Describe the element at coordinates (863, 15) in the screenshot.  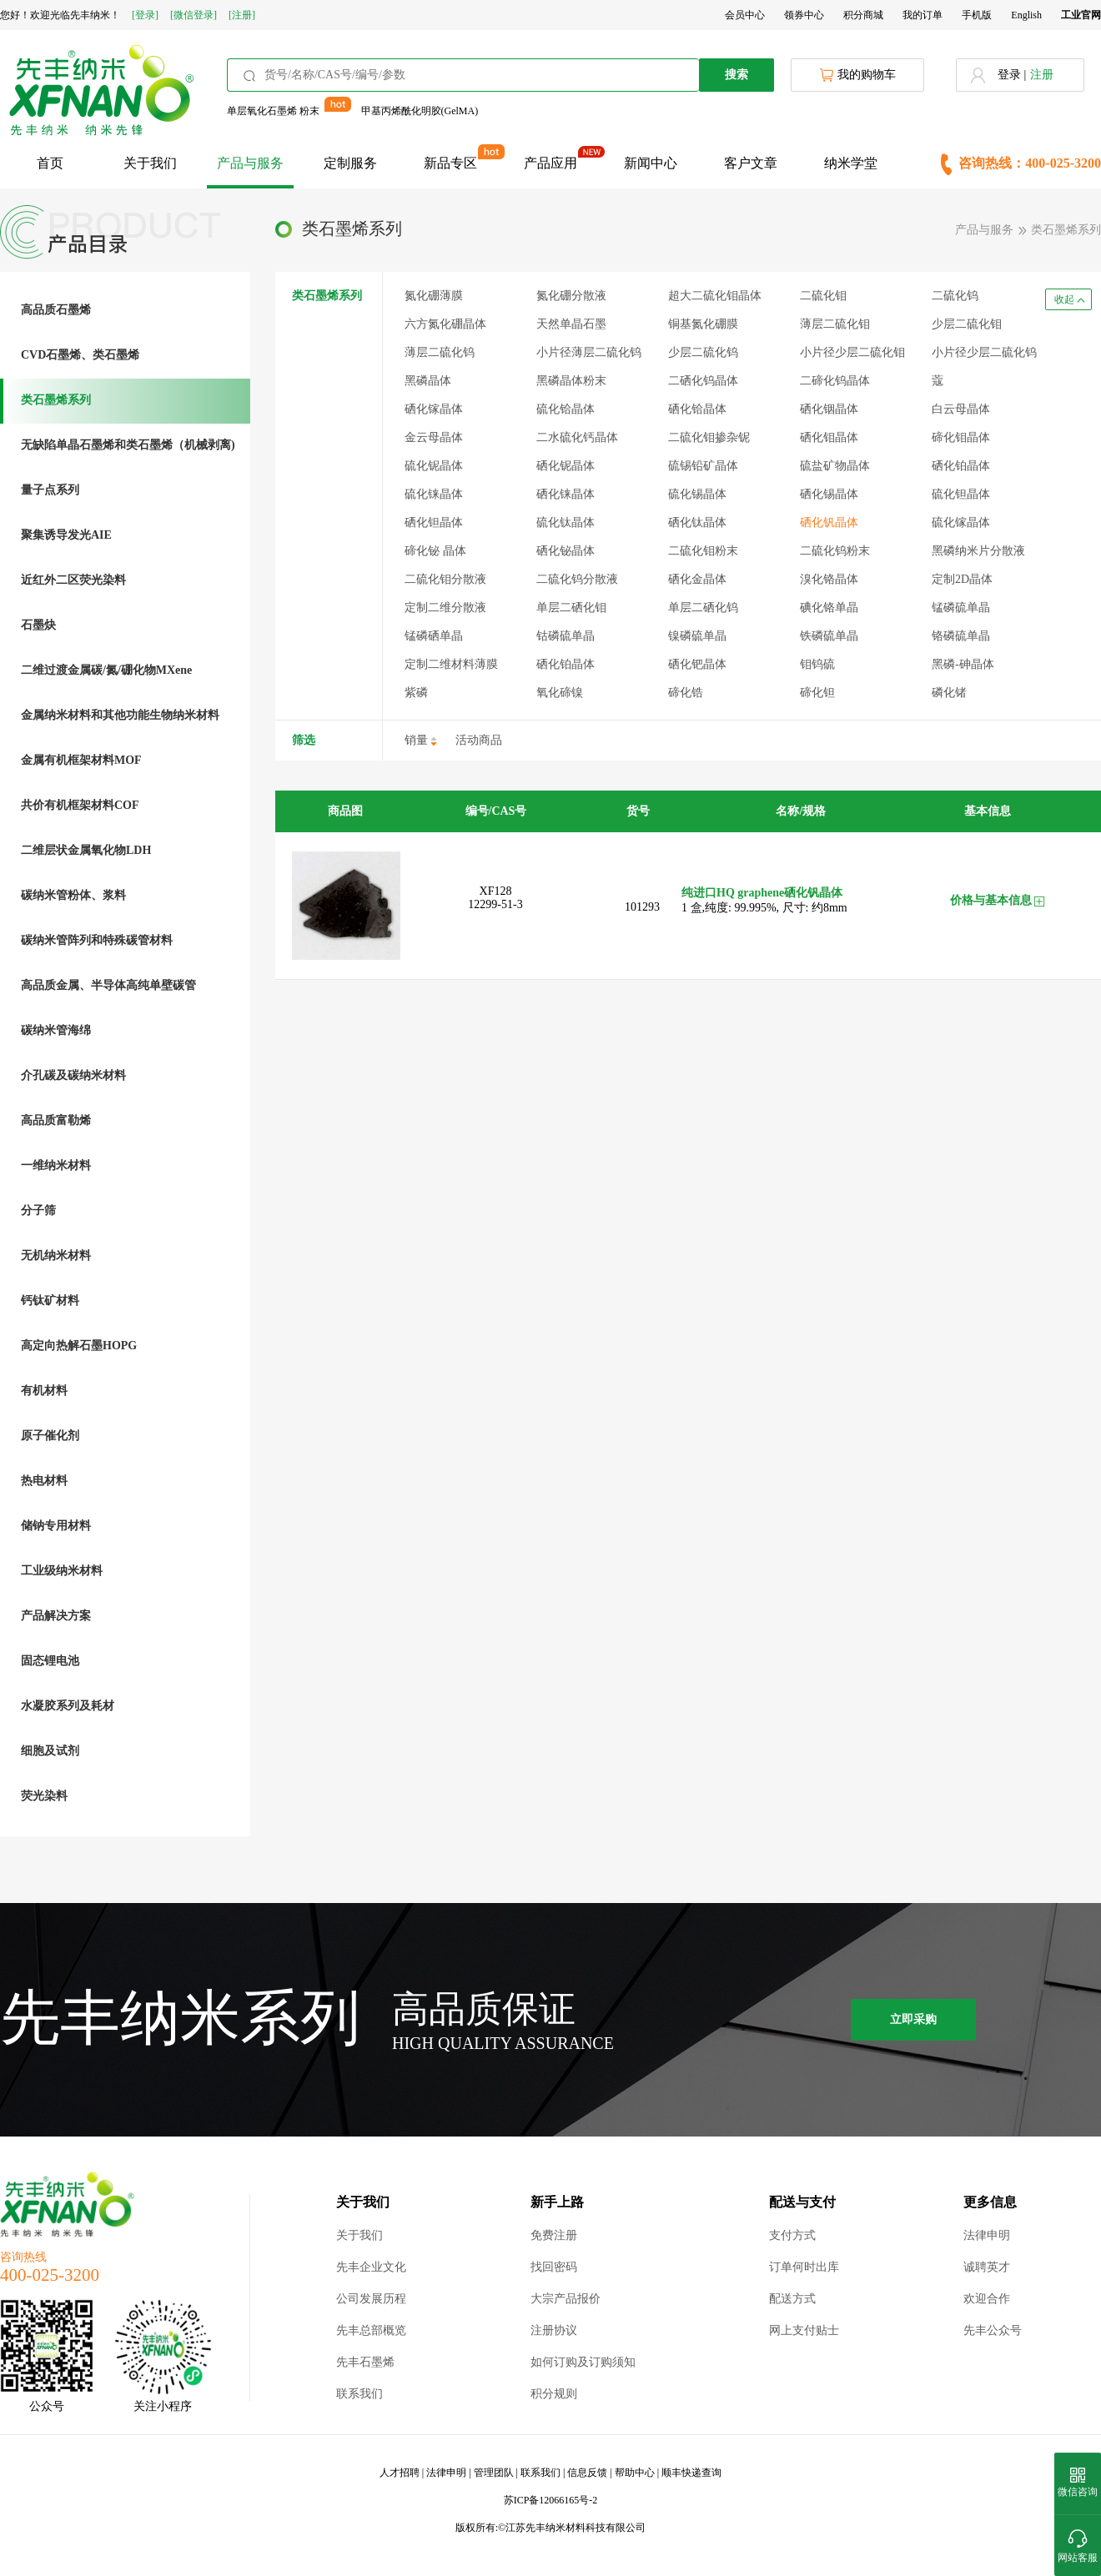
I see `积分商城` at that location.